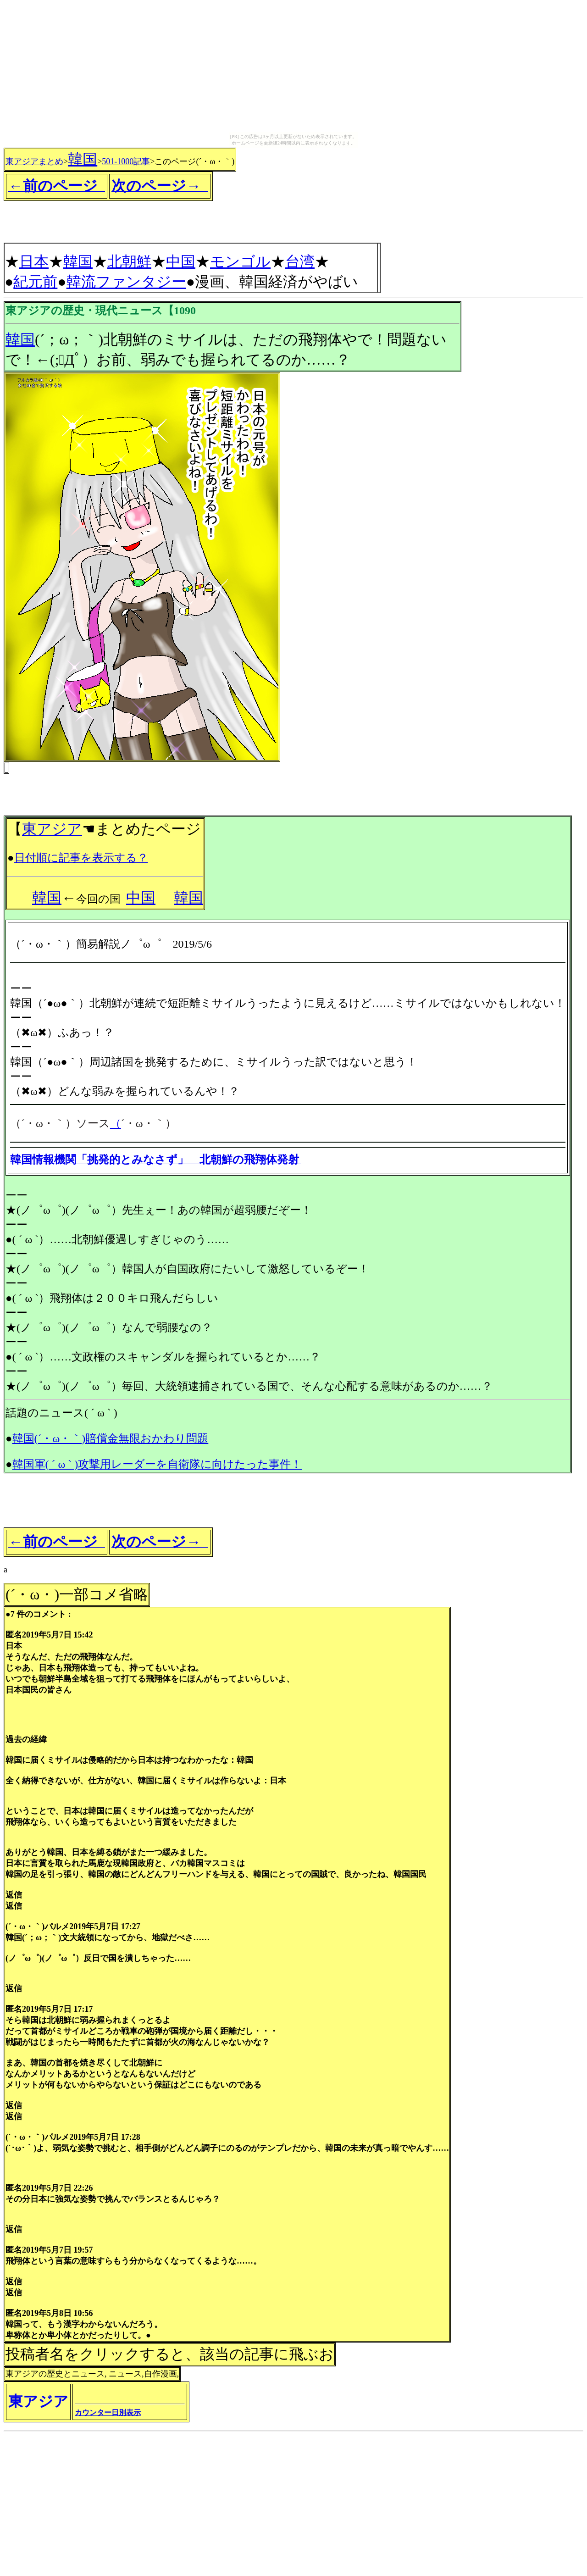 Image resolution: width=587 pixels, height=2576 pixels. Describe the element at coordinates (126, 161) in the screenshot. I see `501-1000記事` at that location.